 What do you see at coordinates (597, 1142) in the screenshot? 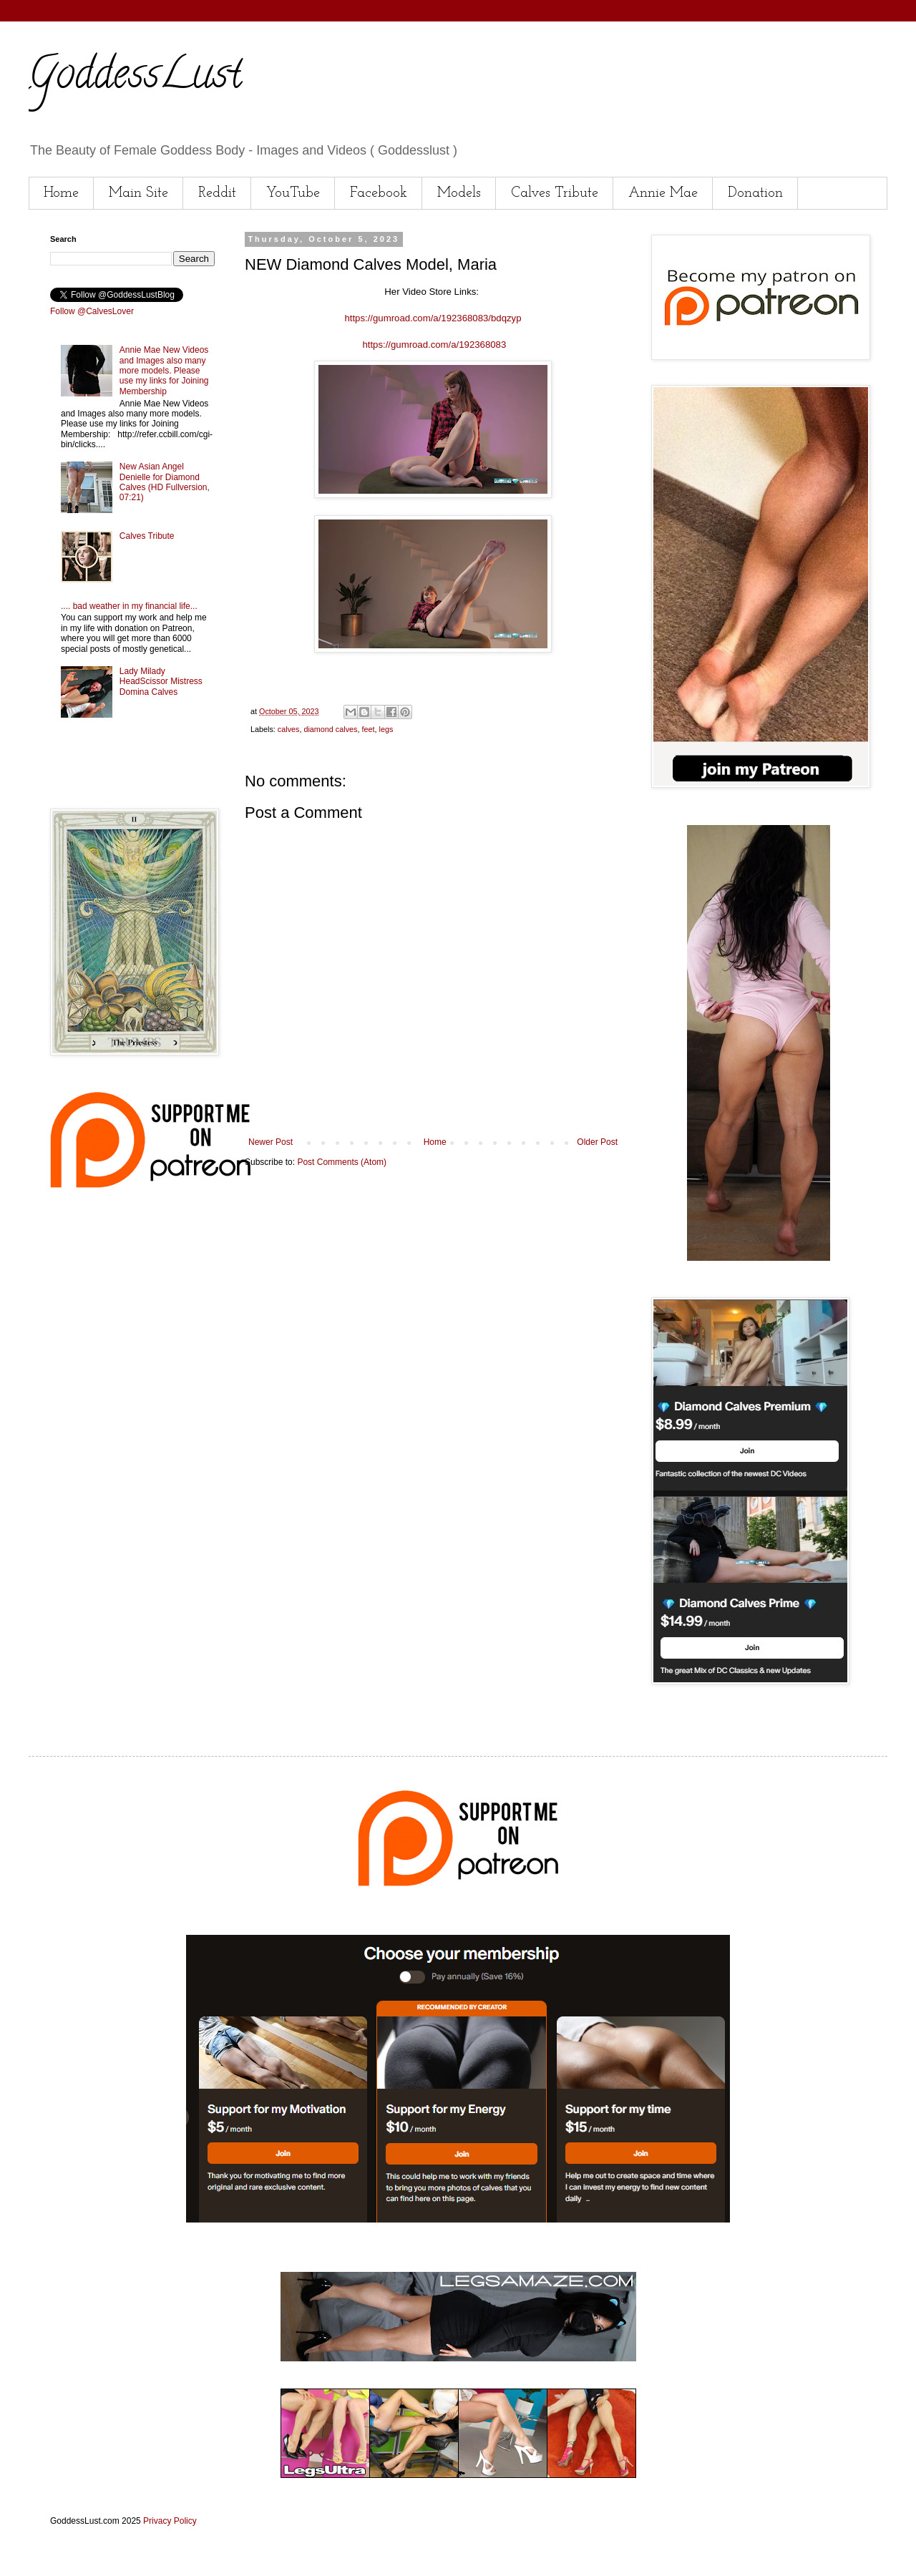
I see `Older Post` at bounding box center [597, 1142].